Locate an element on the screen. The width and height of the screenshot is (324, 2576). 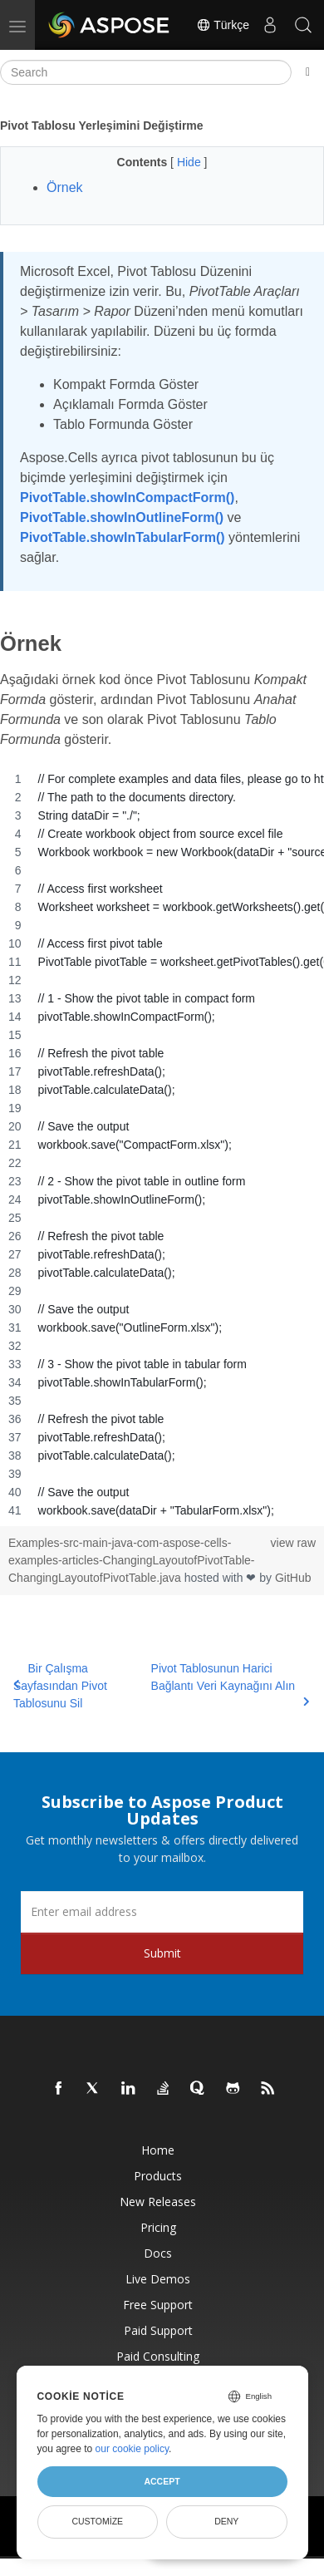
Submit is located at coordinates (162, 1953).